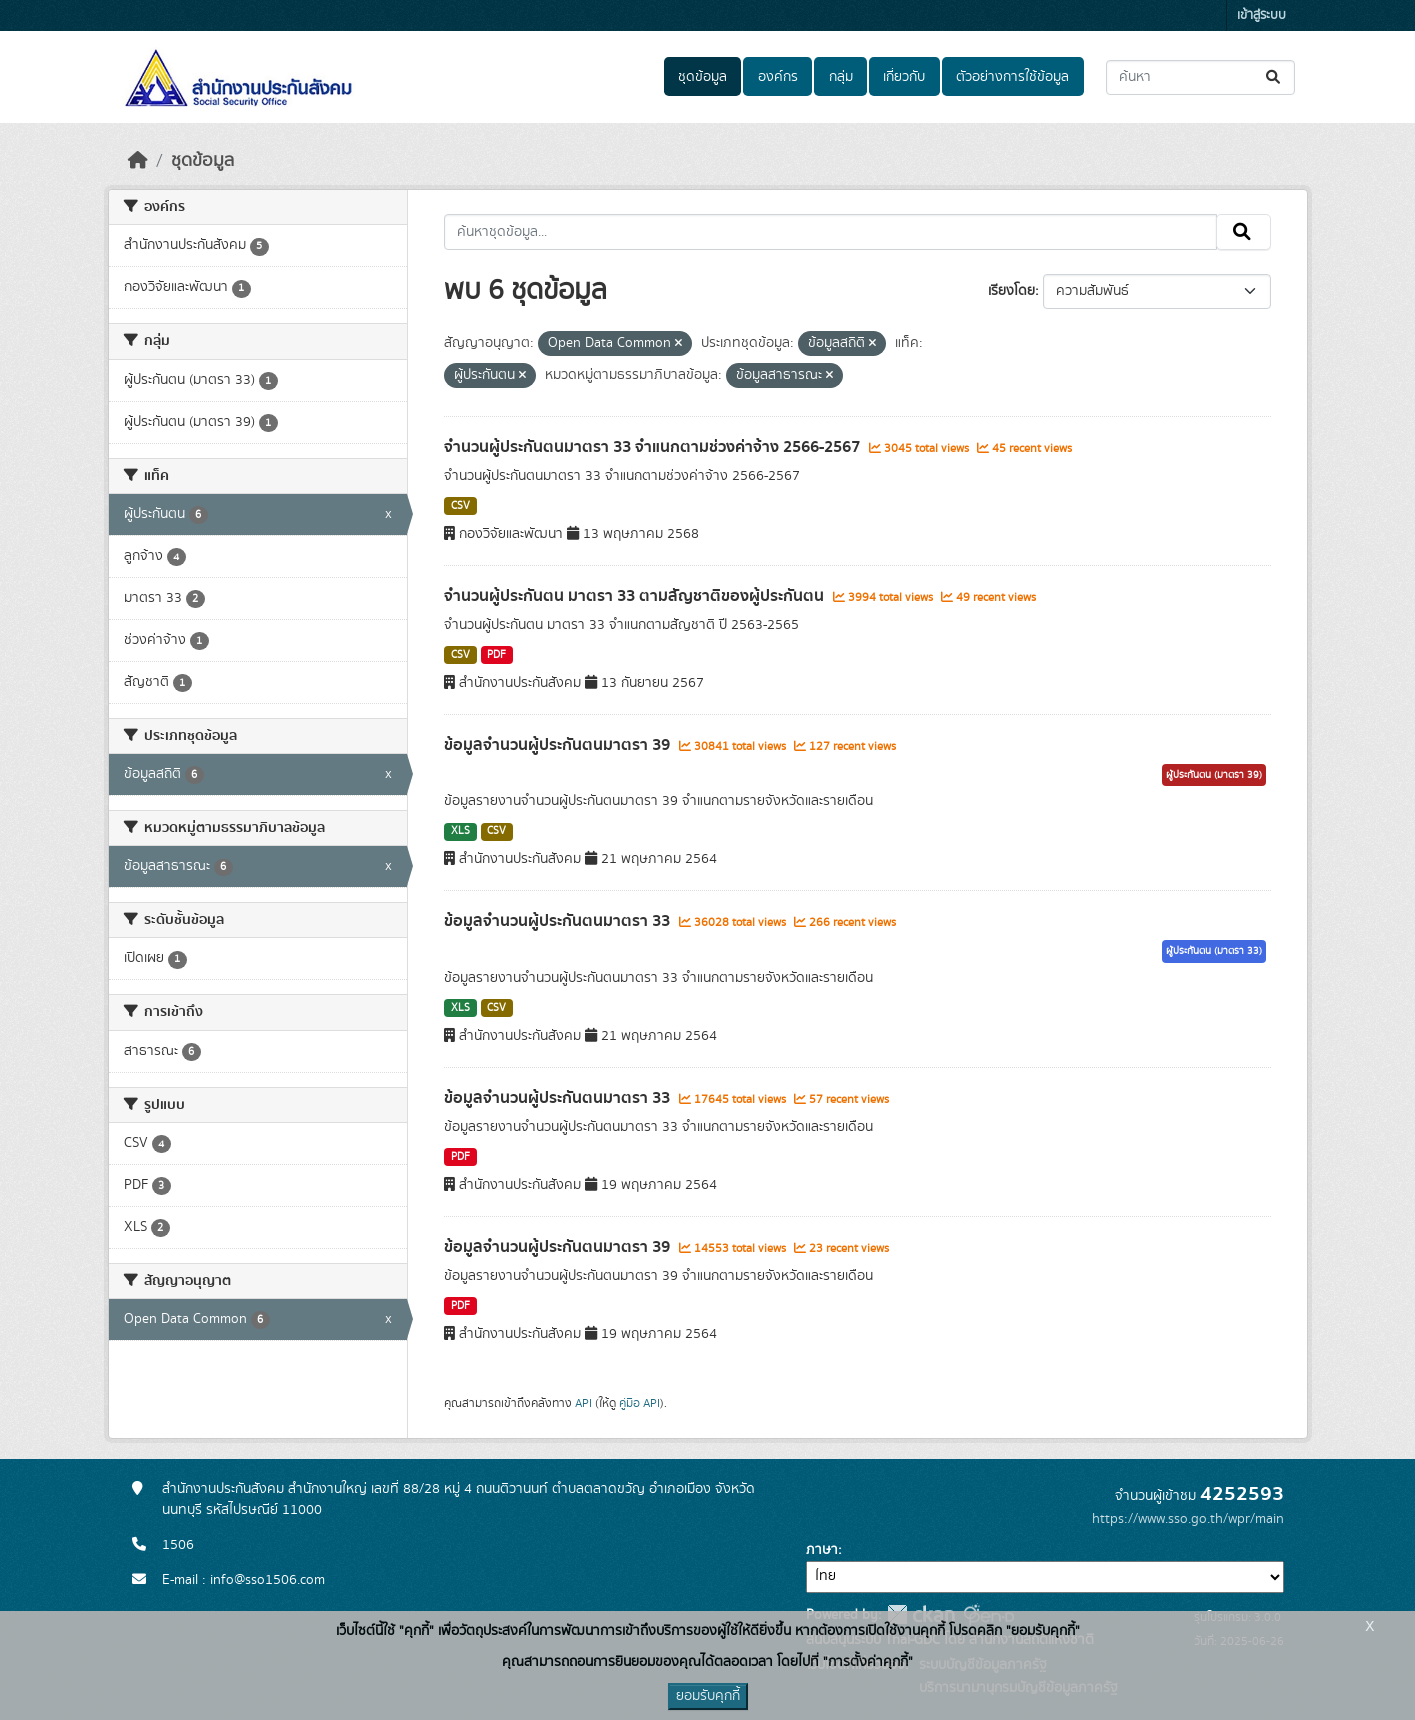 This screenshot has height=1720, width=1415. Describe the element at coordinates (559, 921) in the screenshot. I see `ข้อมูลจำนวนผู้ประกันตนมาตรา 33` at that location.